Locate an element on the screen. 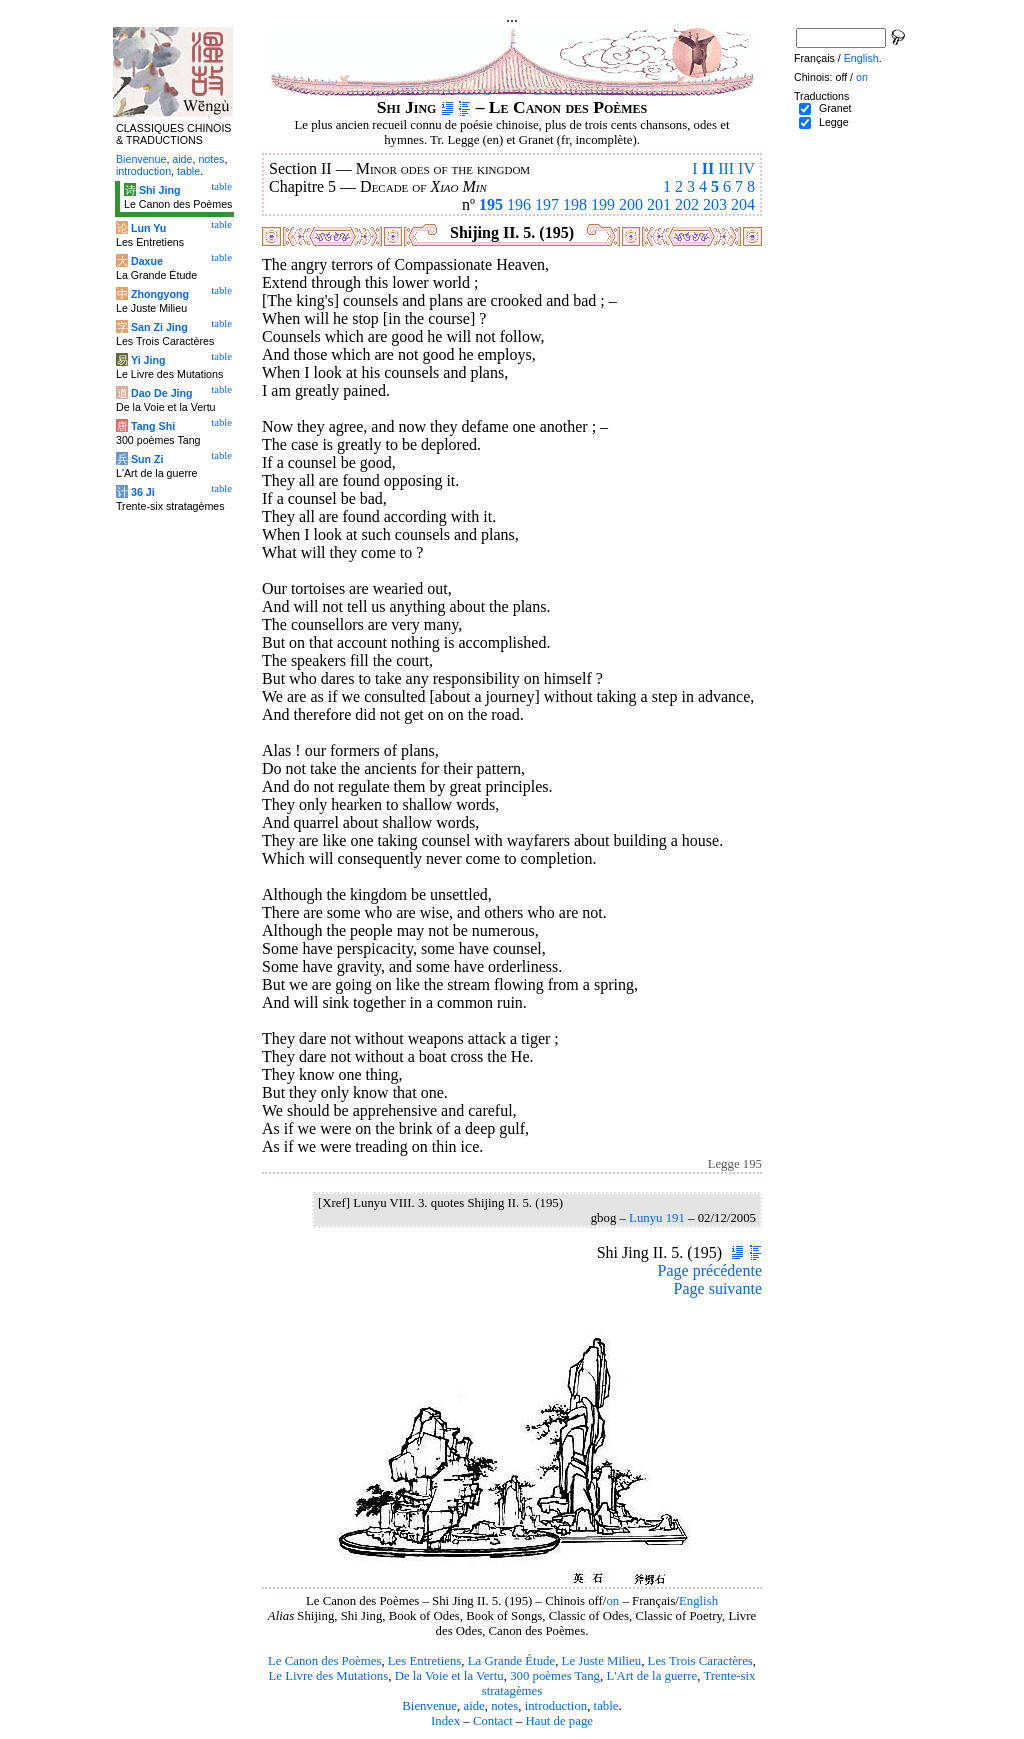 The image size is (1024, 1739). Lunyu 191 is located at coordinates (657, 1218).